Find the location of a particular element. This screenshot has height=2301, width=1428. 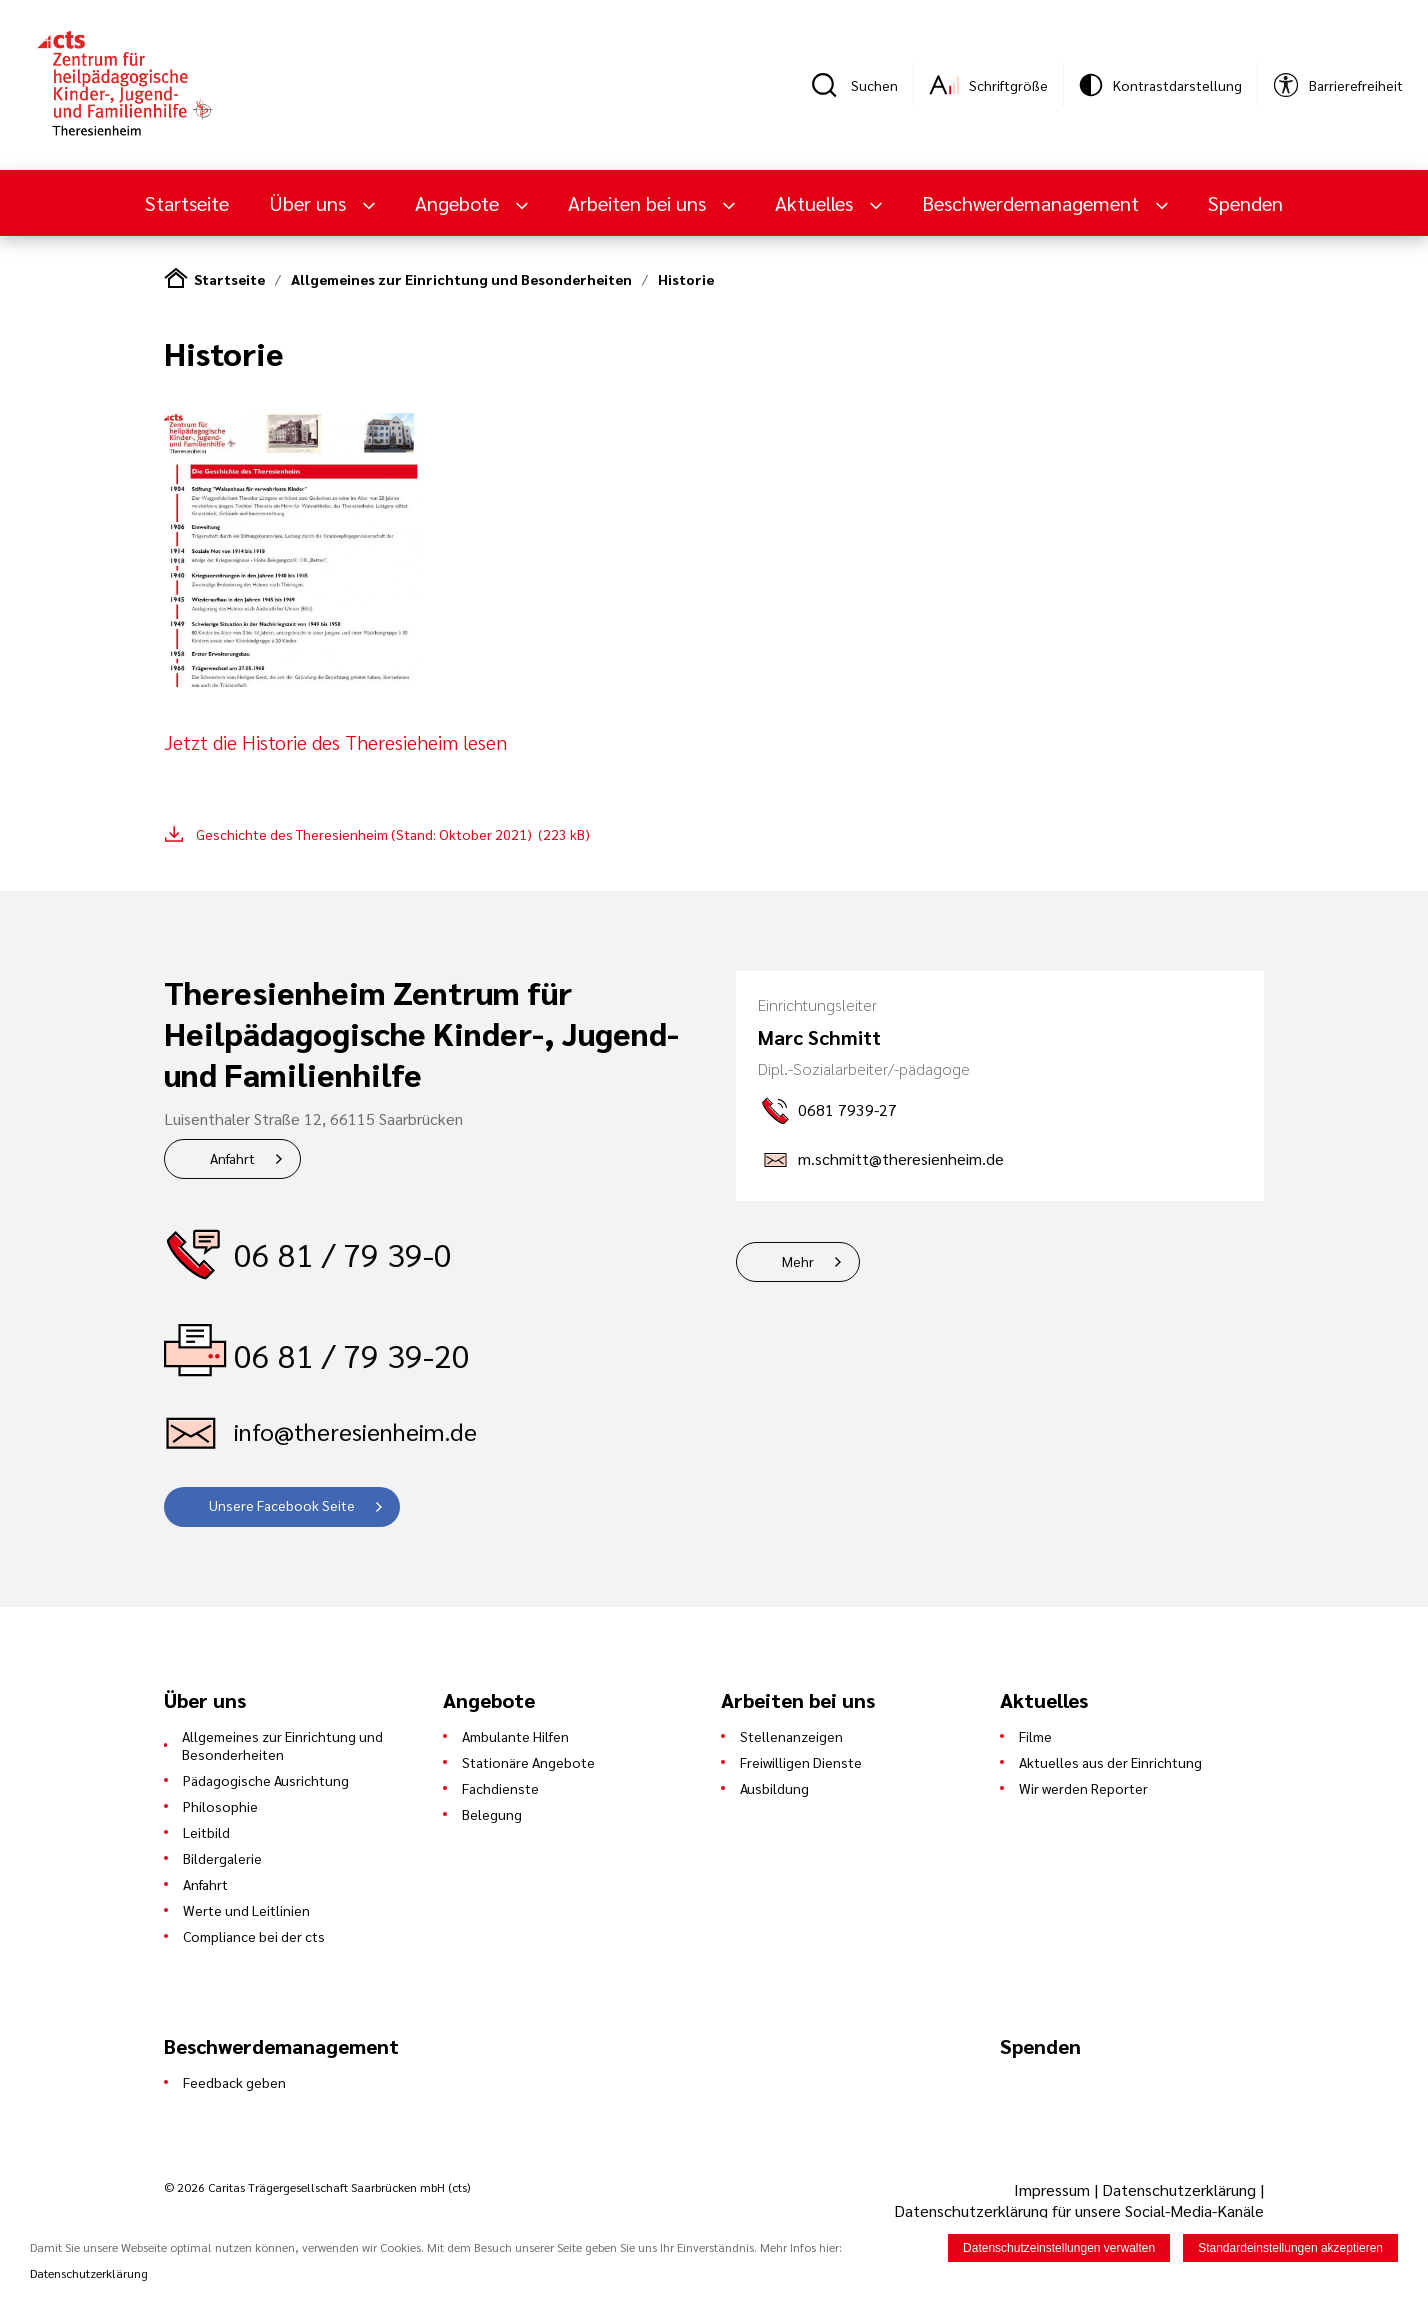

Belegung is located at coordinates (492, 1814).